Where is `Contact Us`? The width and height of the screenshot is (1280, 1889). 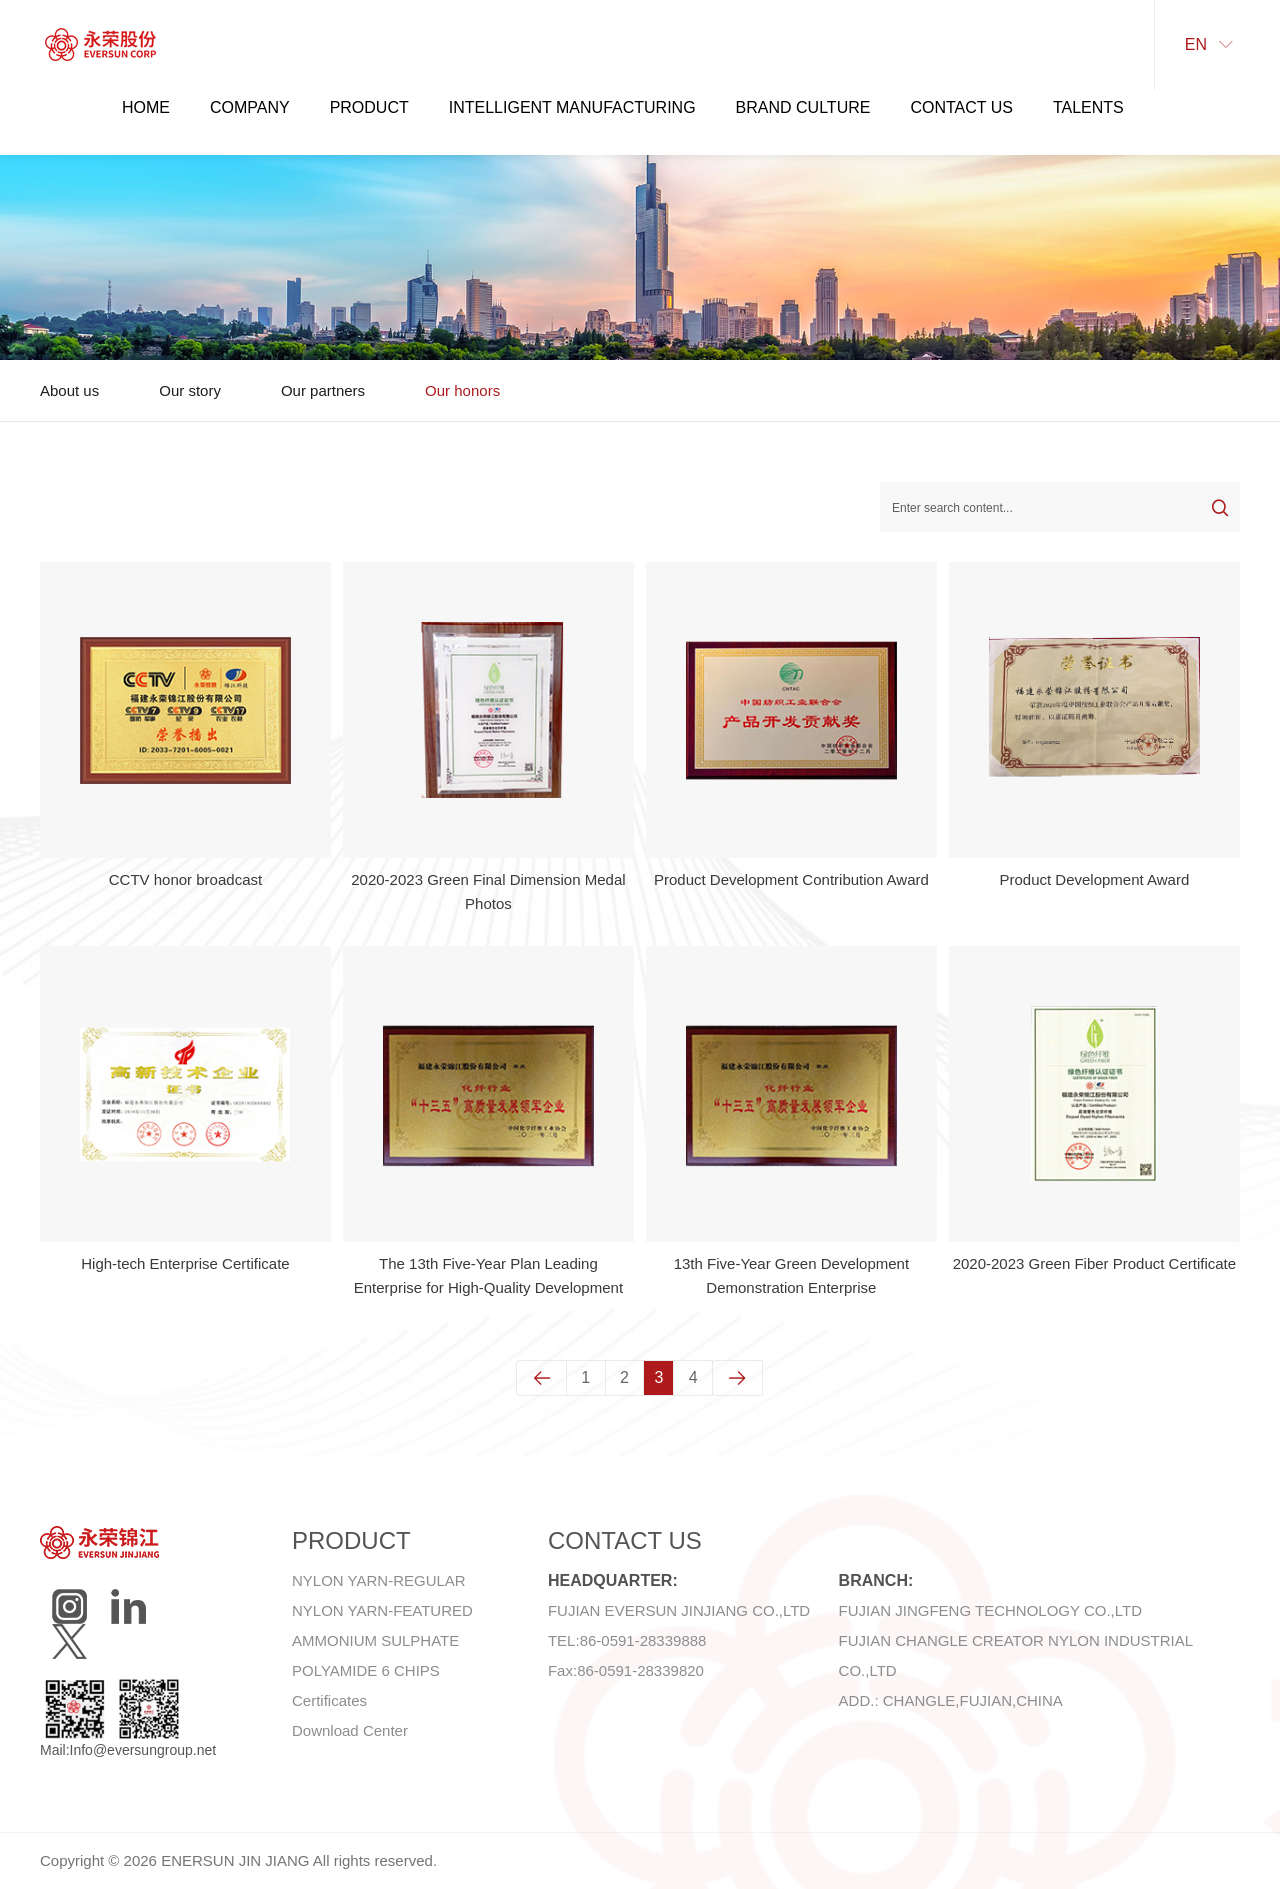 Contact Us is located at coordinates (961, 107).